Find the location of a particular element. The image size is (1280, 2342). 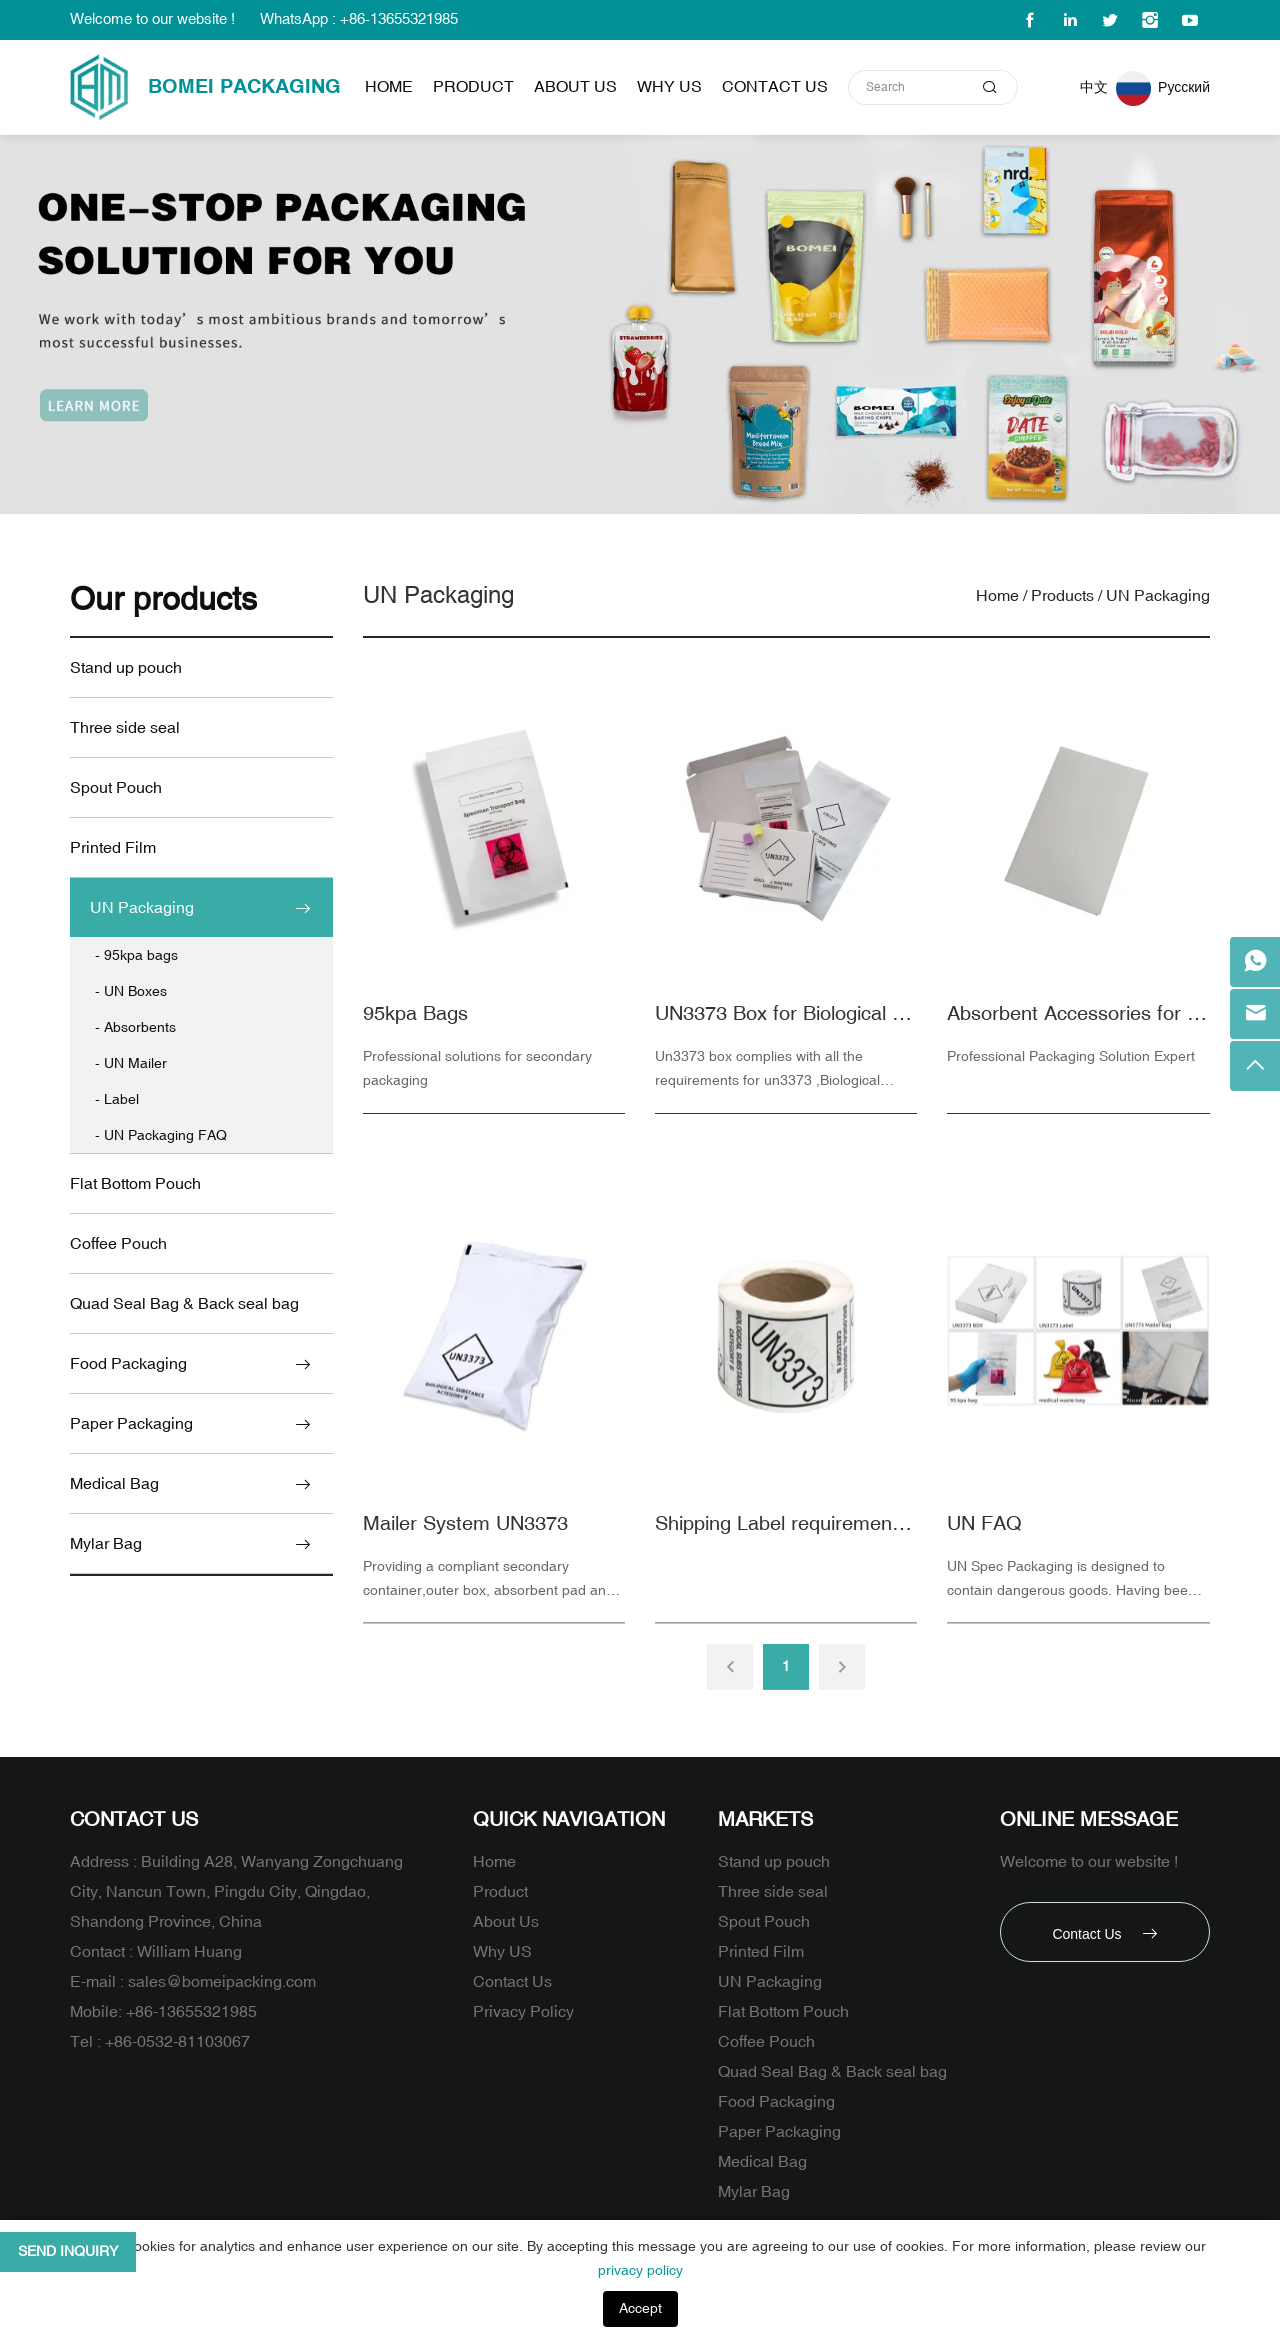

privacy policy is located at coordinates (640, 2270).